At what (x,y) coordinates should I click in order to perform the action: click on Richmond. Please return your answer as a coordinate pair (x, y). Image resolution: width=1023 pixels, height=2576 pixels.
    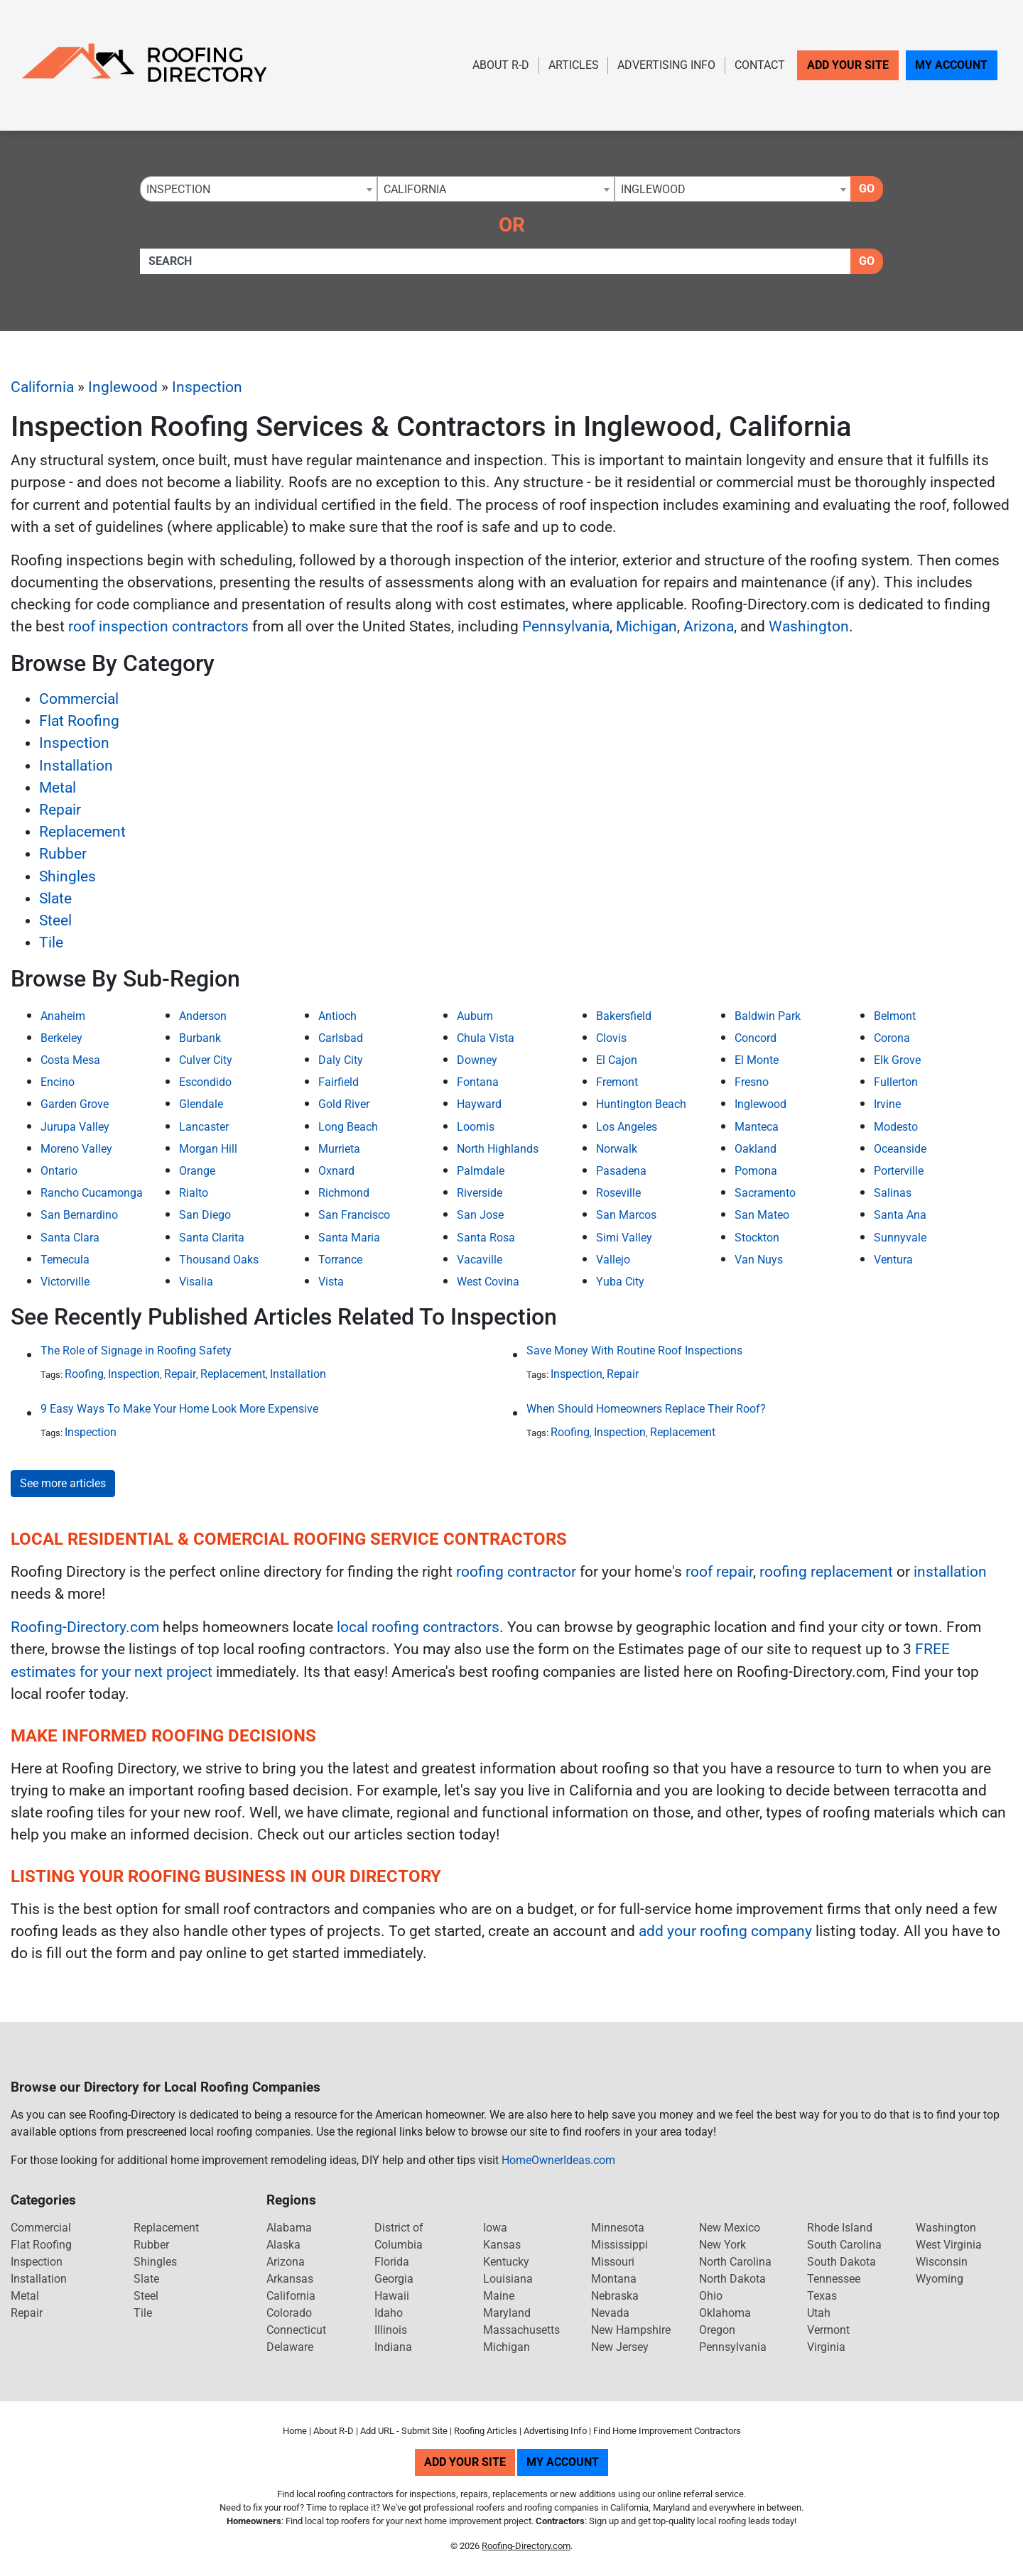
    Looking at the image, I should click on (343, 1193).